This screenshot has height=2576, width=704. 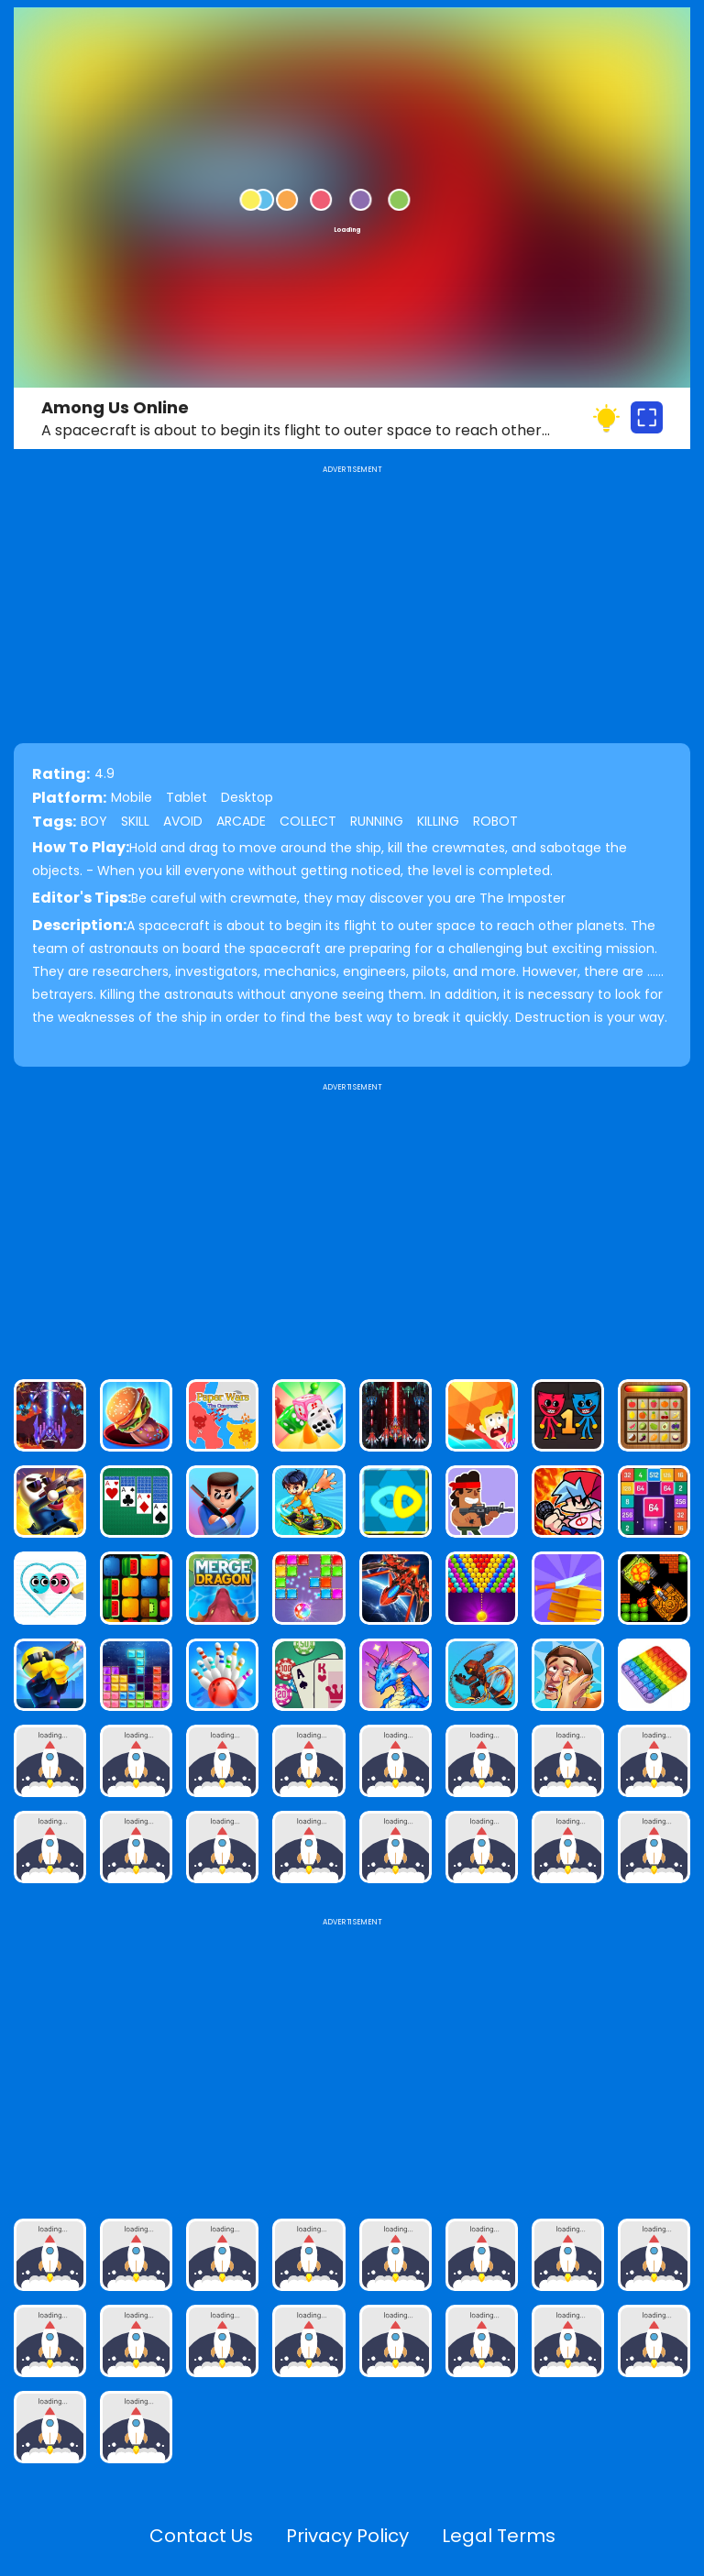 I want to click on Contact Us, so click(x=201, y=2536).